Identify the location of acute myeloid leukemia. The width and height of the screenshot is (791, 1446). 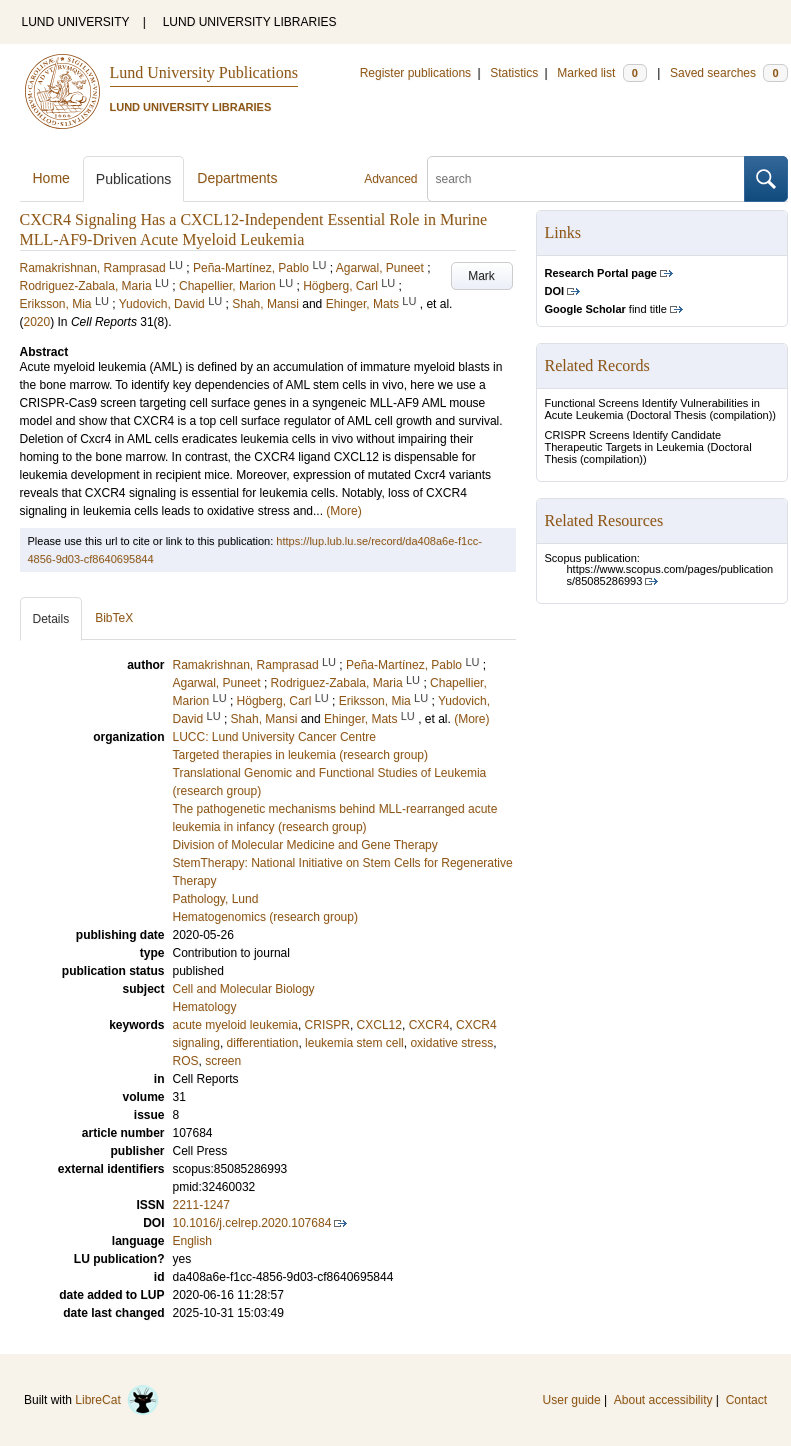
(235, 1025).